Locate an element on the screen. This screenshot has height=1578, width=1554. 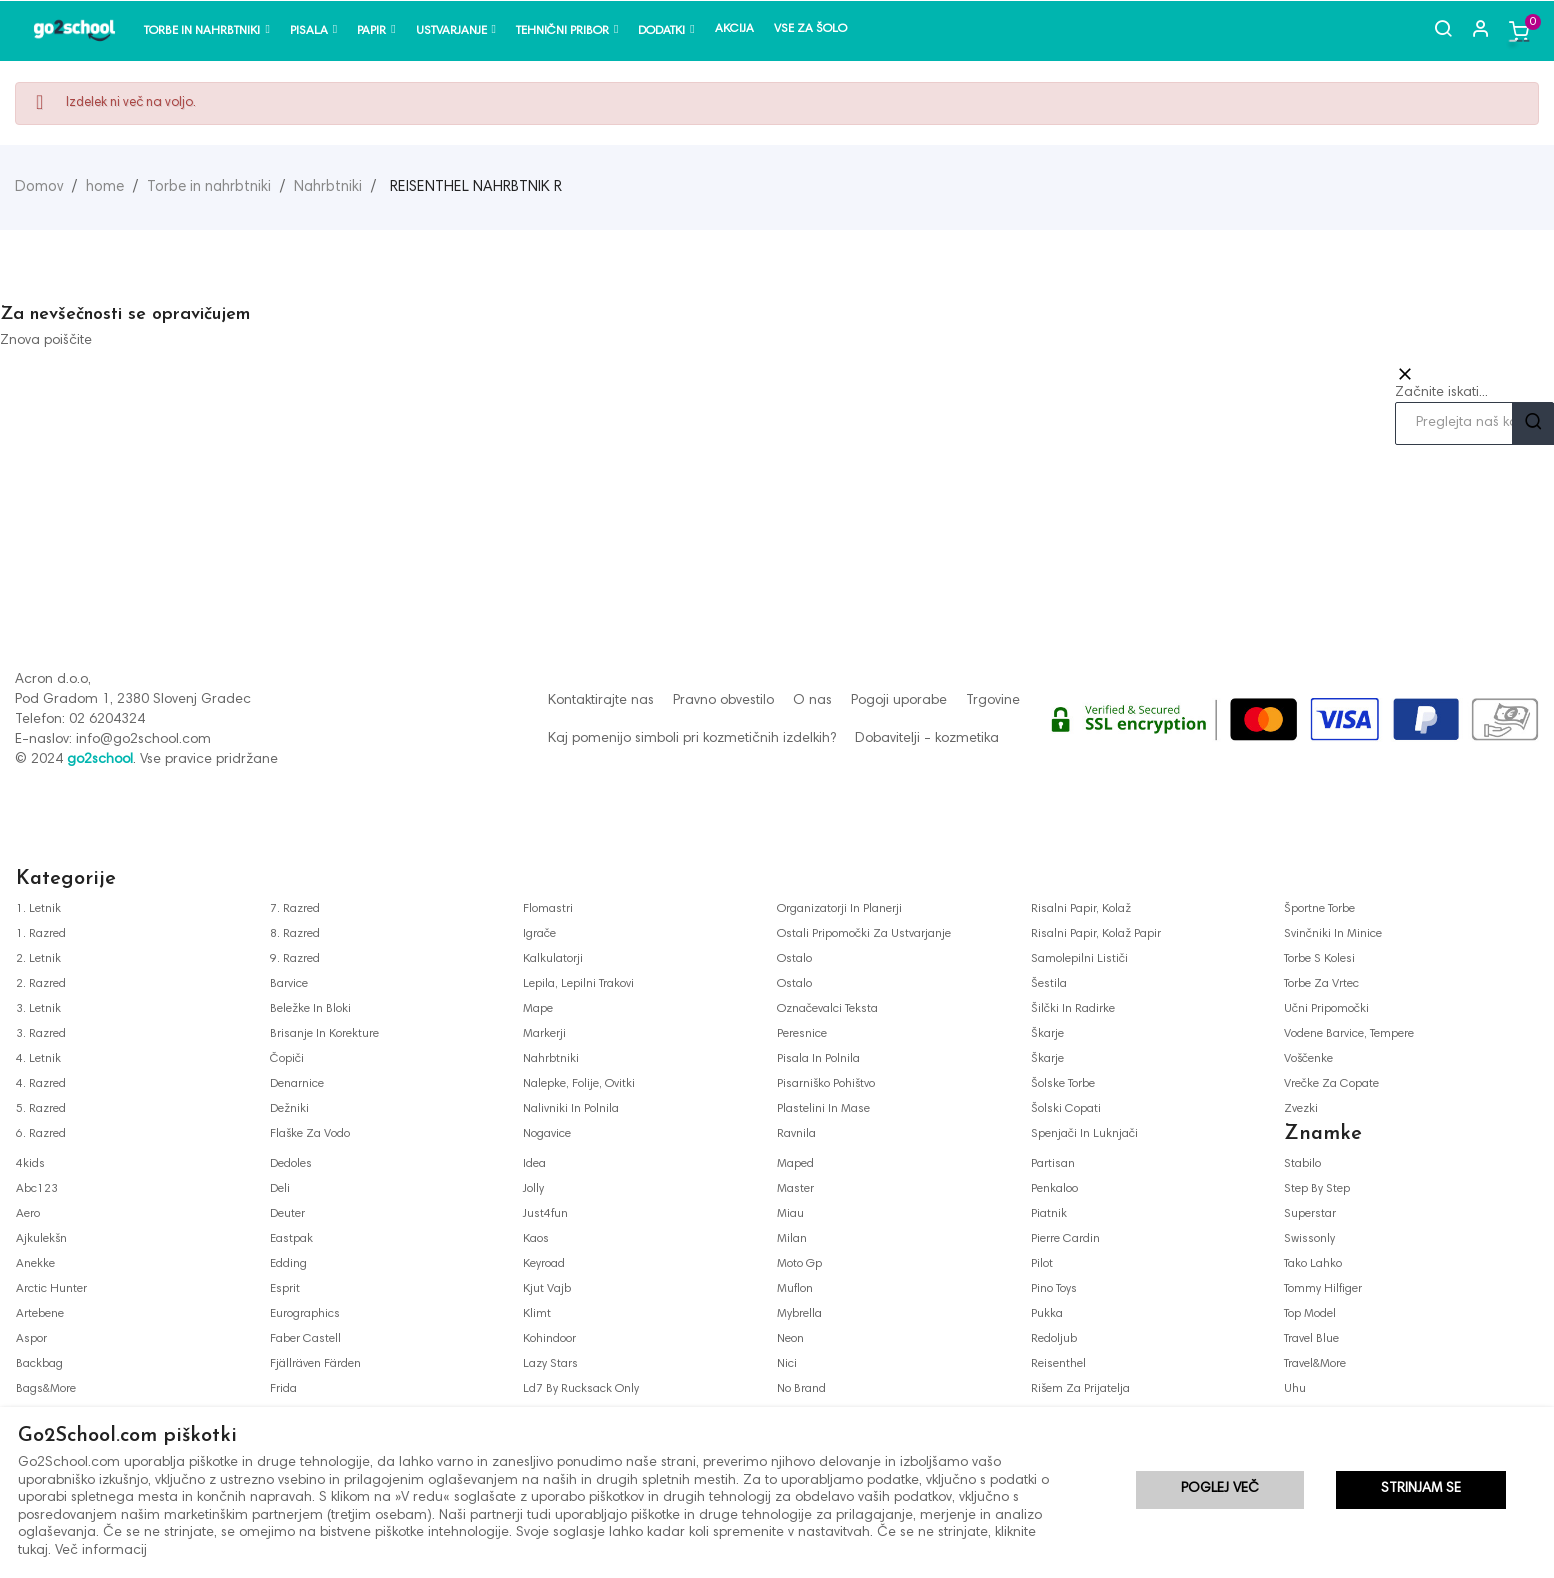
stabilo is located at coordinates (1302, 1164).